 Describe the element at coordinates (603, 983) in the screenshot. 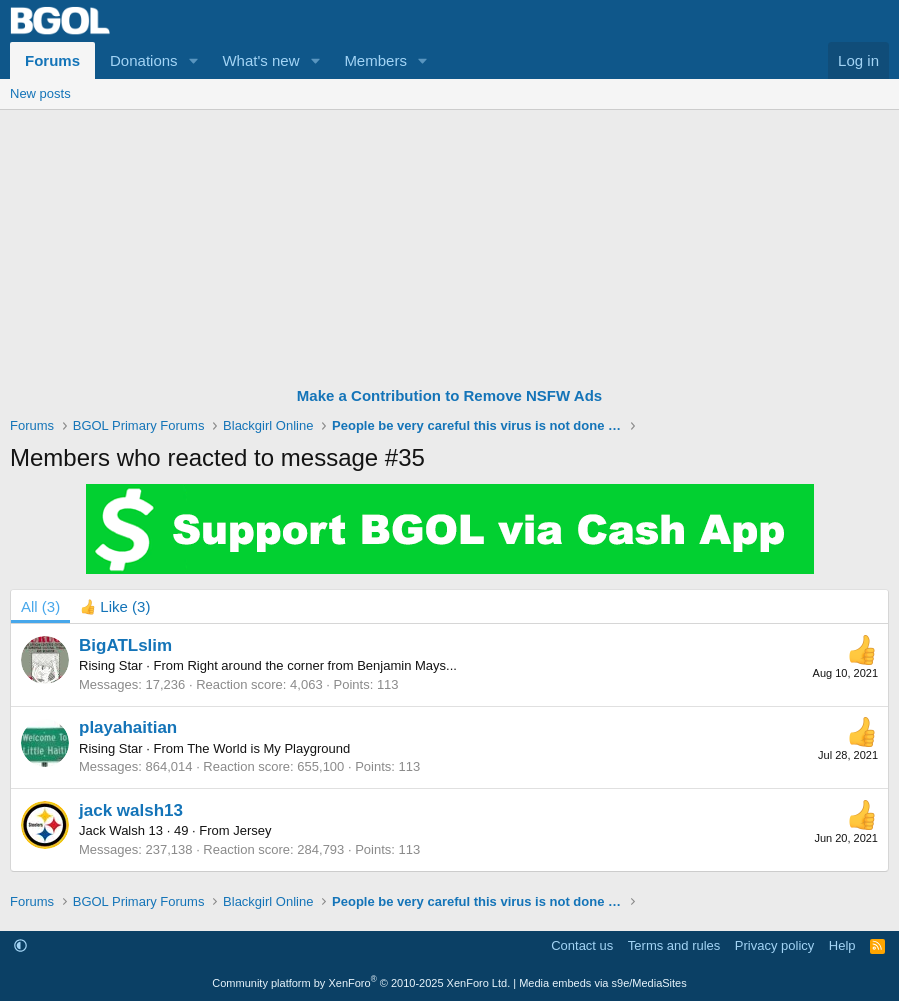

I see `Media embeds via s9e/MediaSites` at that location.